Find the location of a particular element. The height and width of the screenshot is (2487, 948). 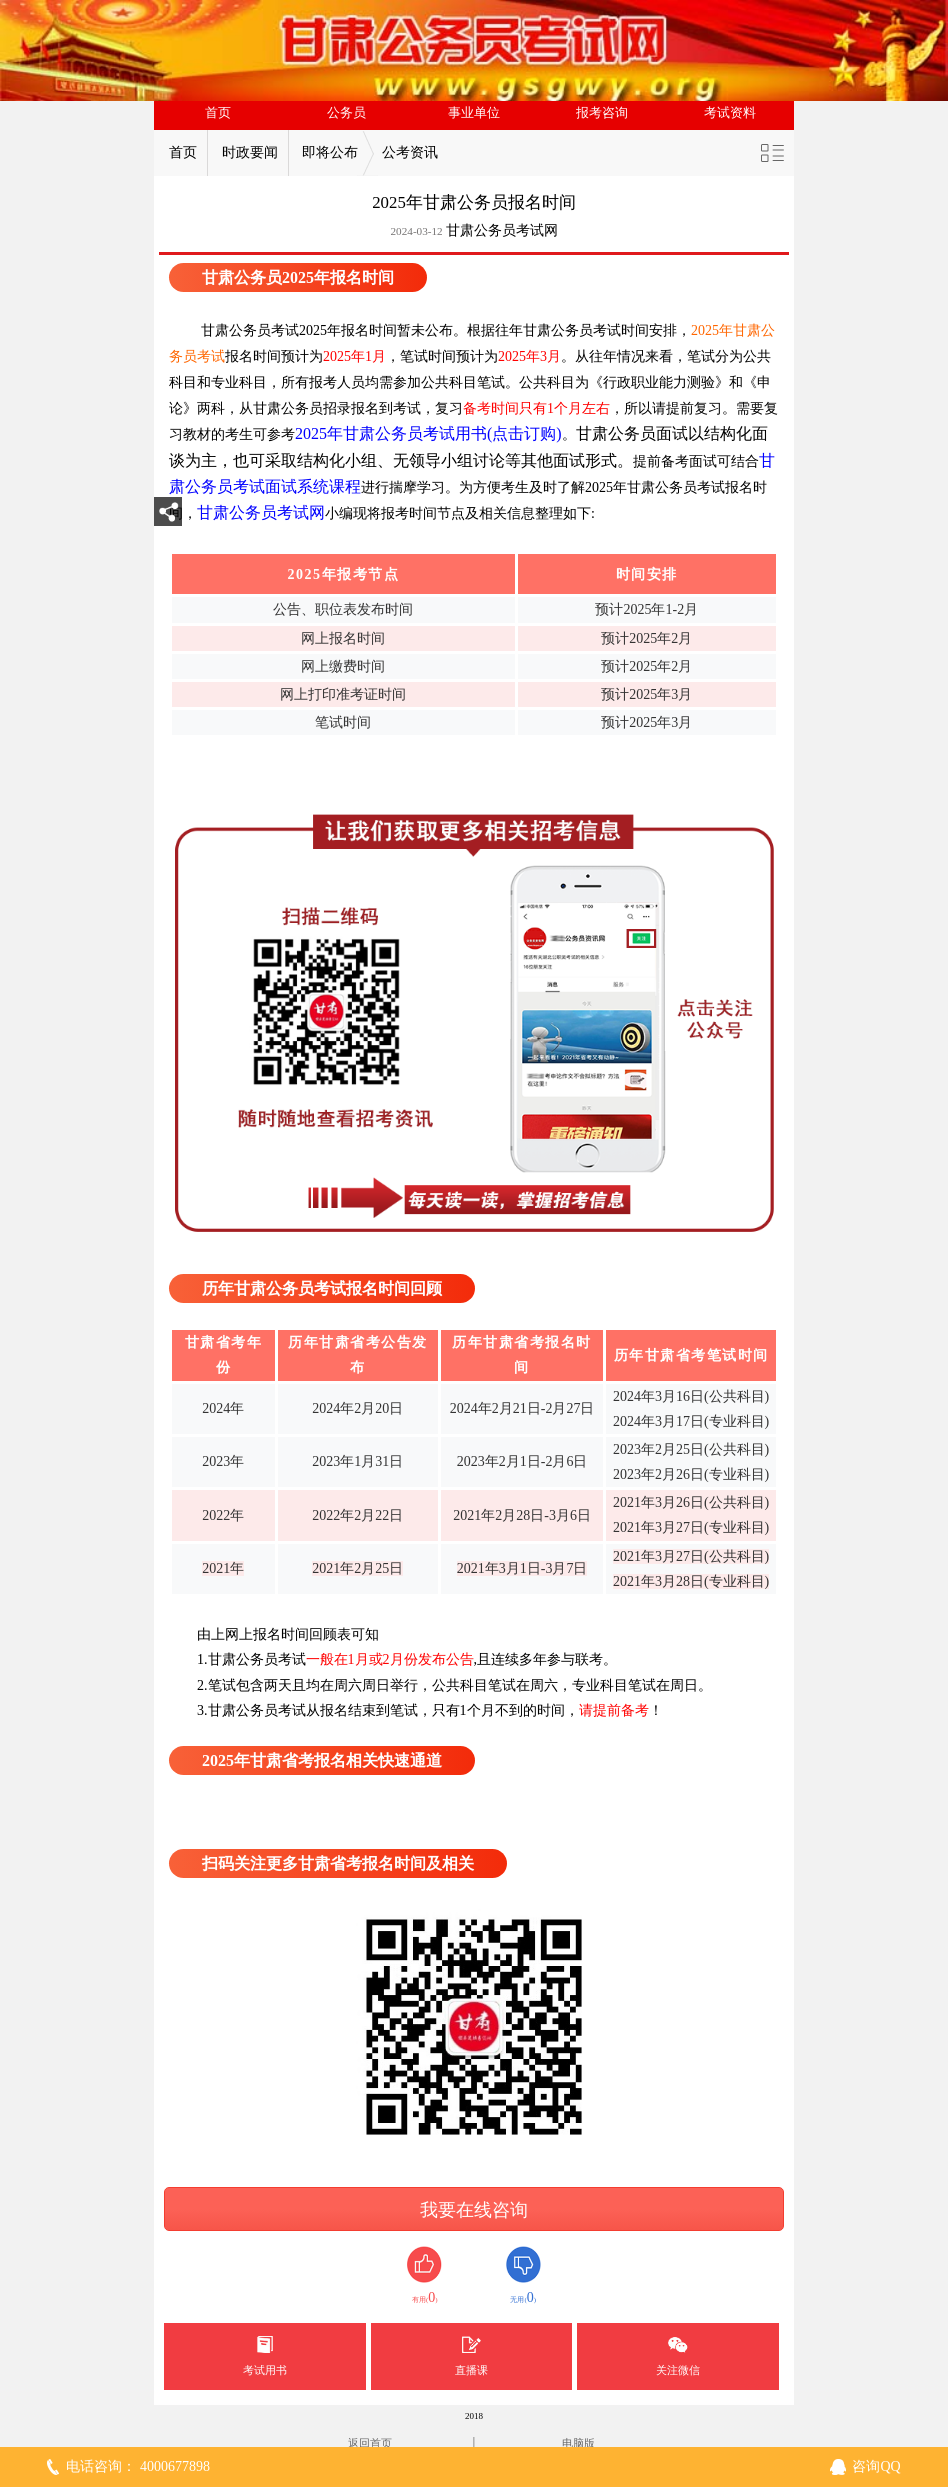

考试资料 is located at coordinates (730, 113).